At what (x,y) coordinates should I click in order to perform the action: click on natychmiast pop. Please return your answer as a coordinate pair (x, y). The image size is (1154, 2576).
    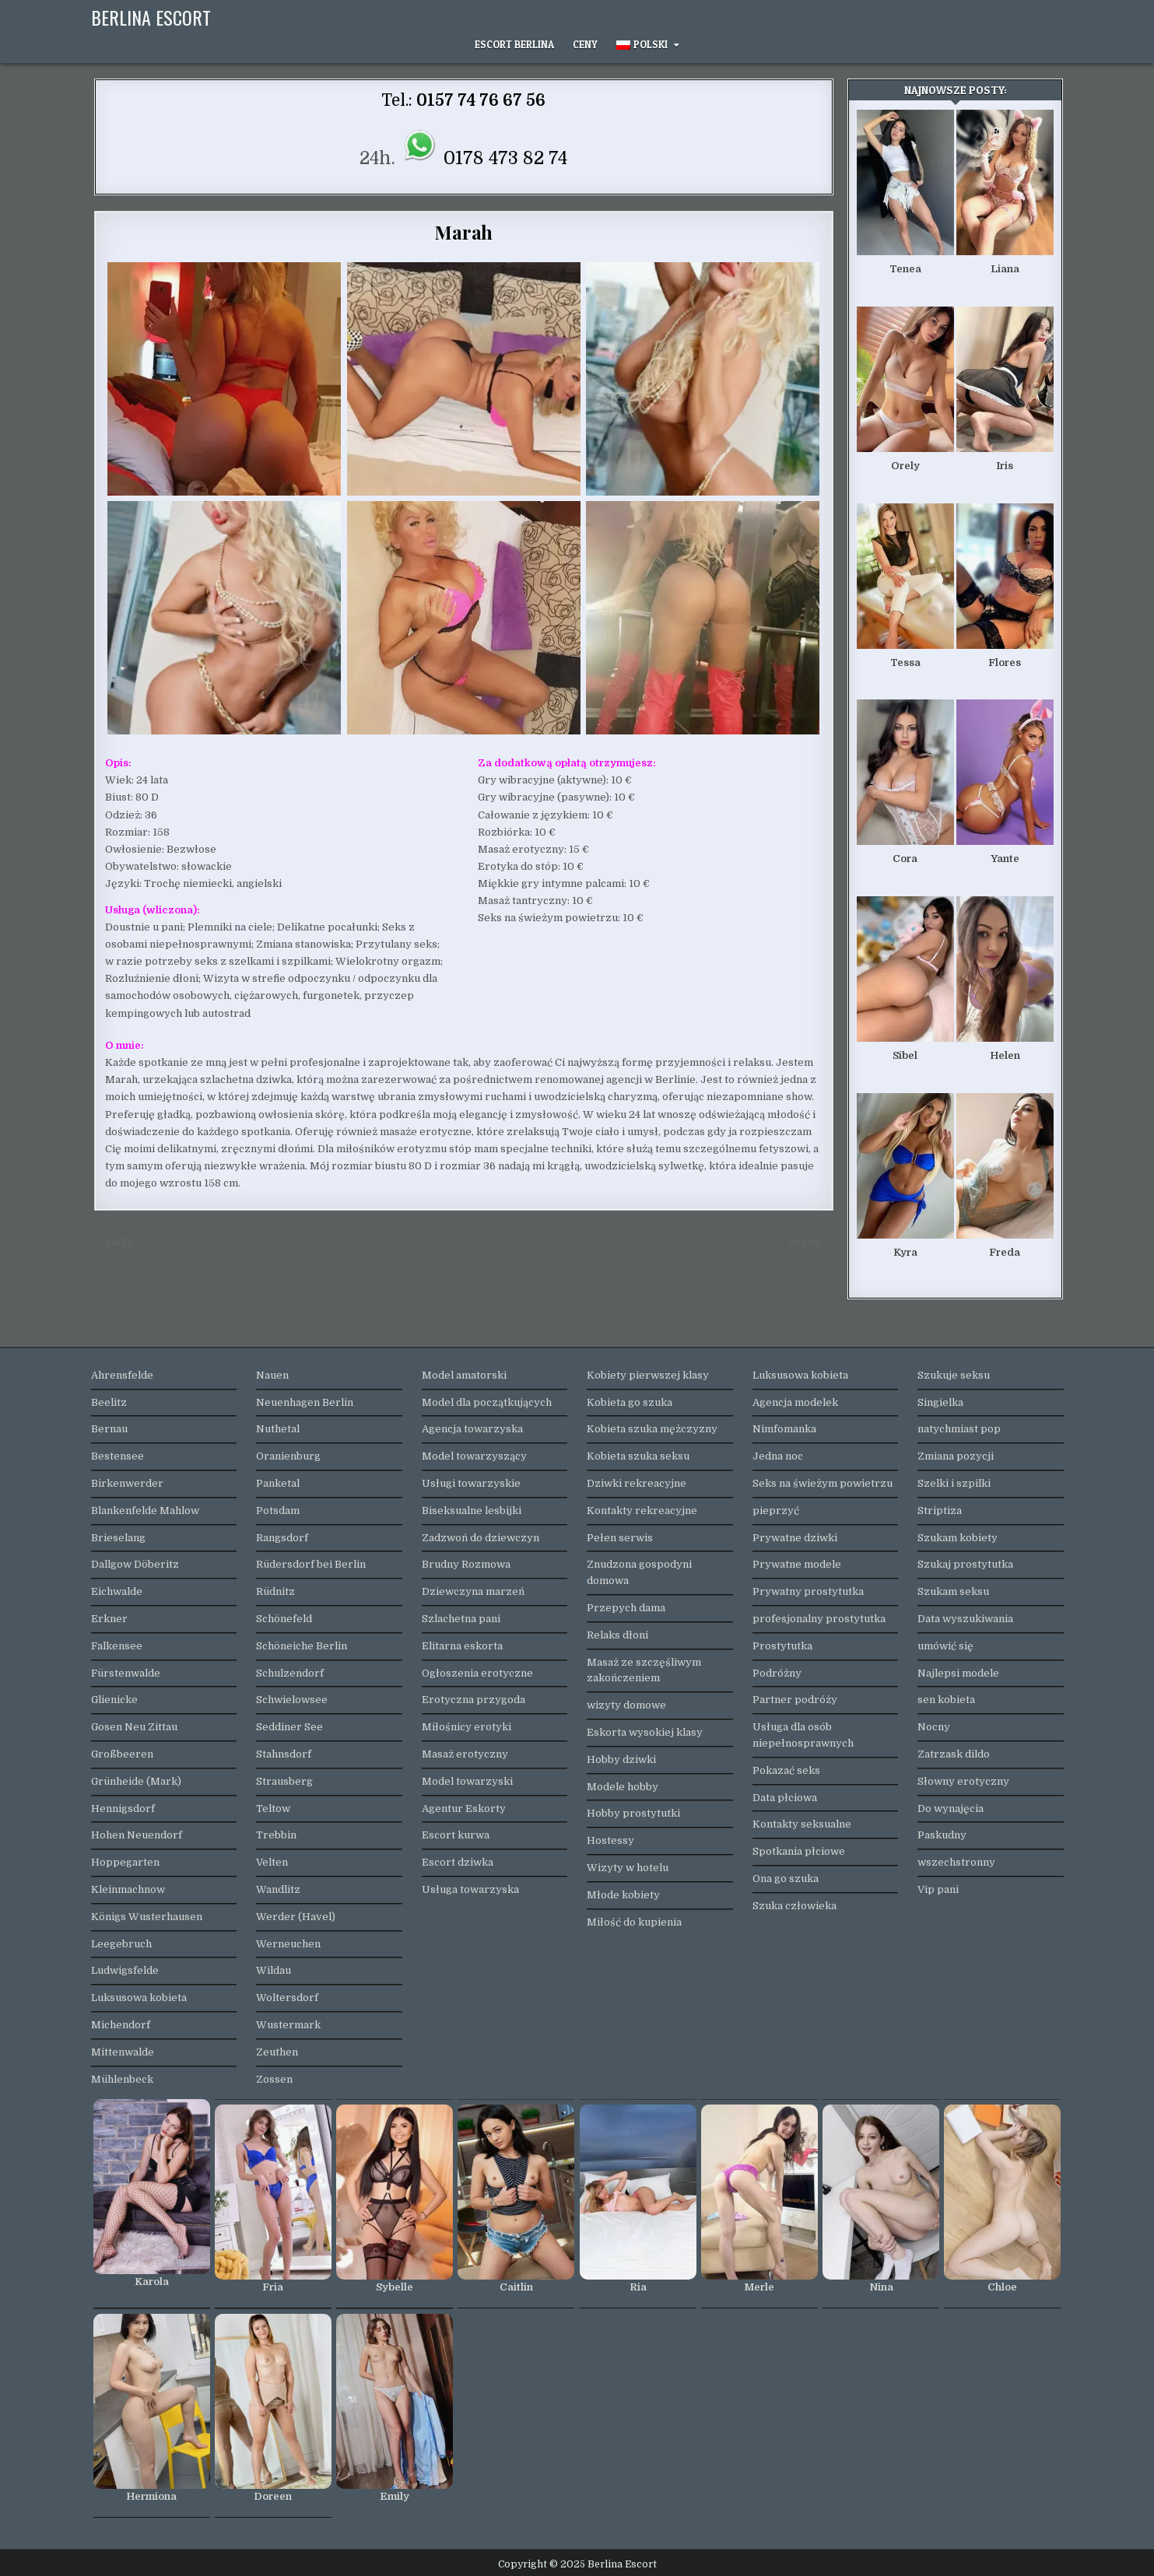
    Looking at the image, I should click on (959, 1429).